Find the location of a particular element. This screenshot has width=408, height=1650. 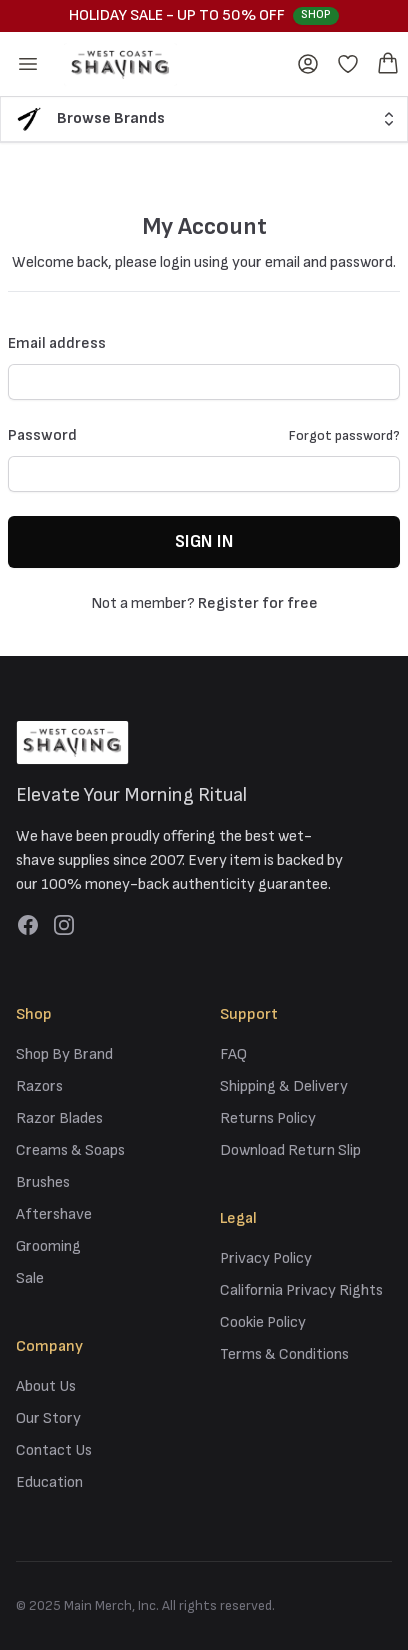

Privacy Policy is located at coordinates (266, 1258).